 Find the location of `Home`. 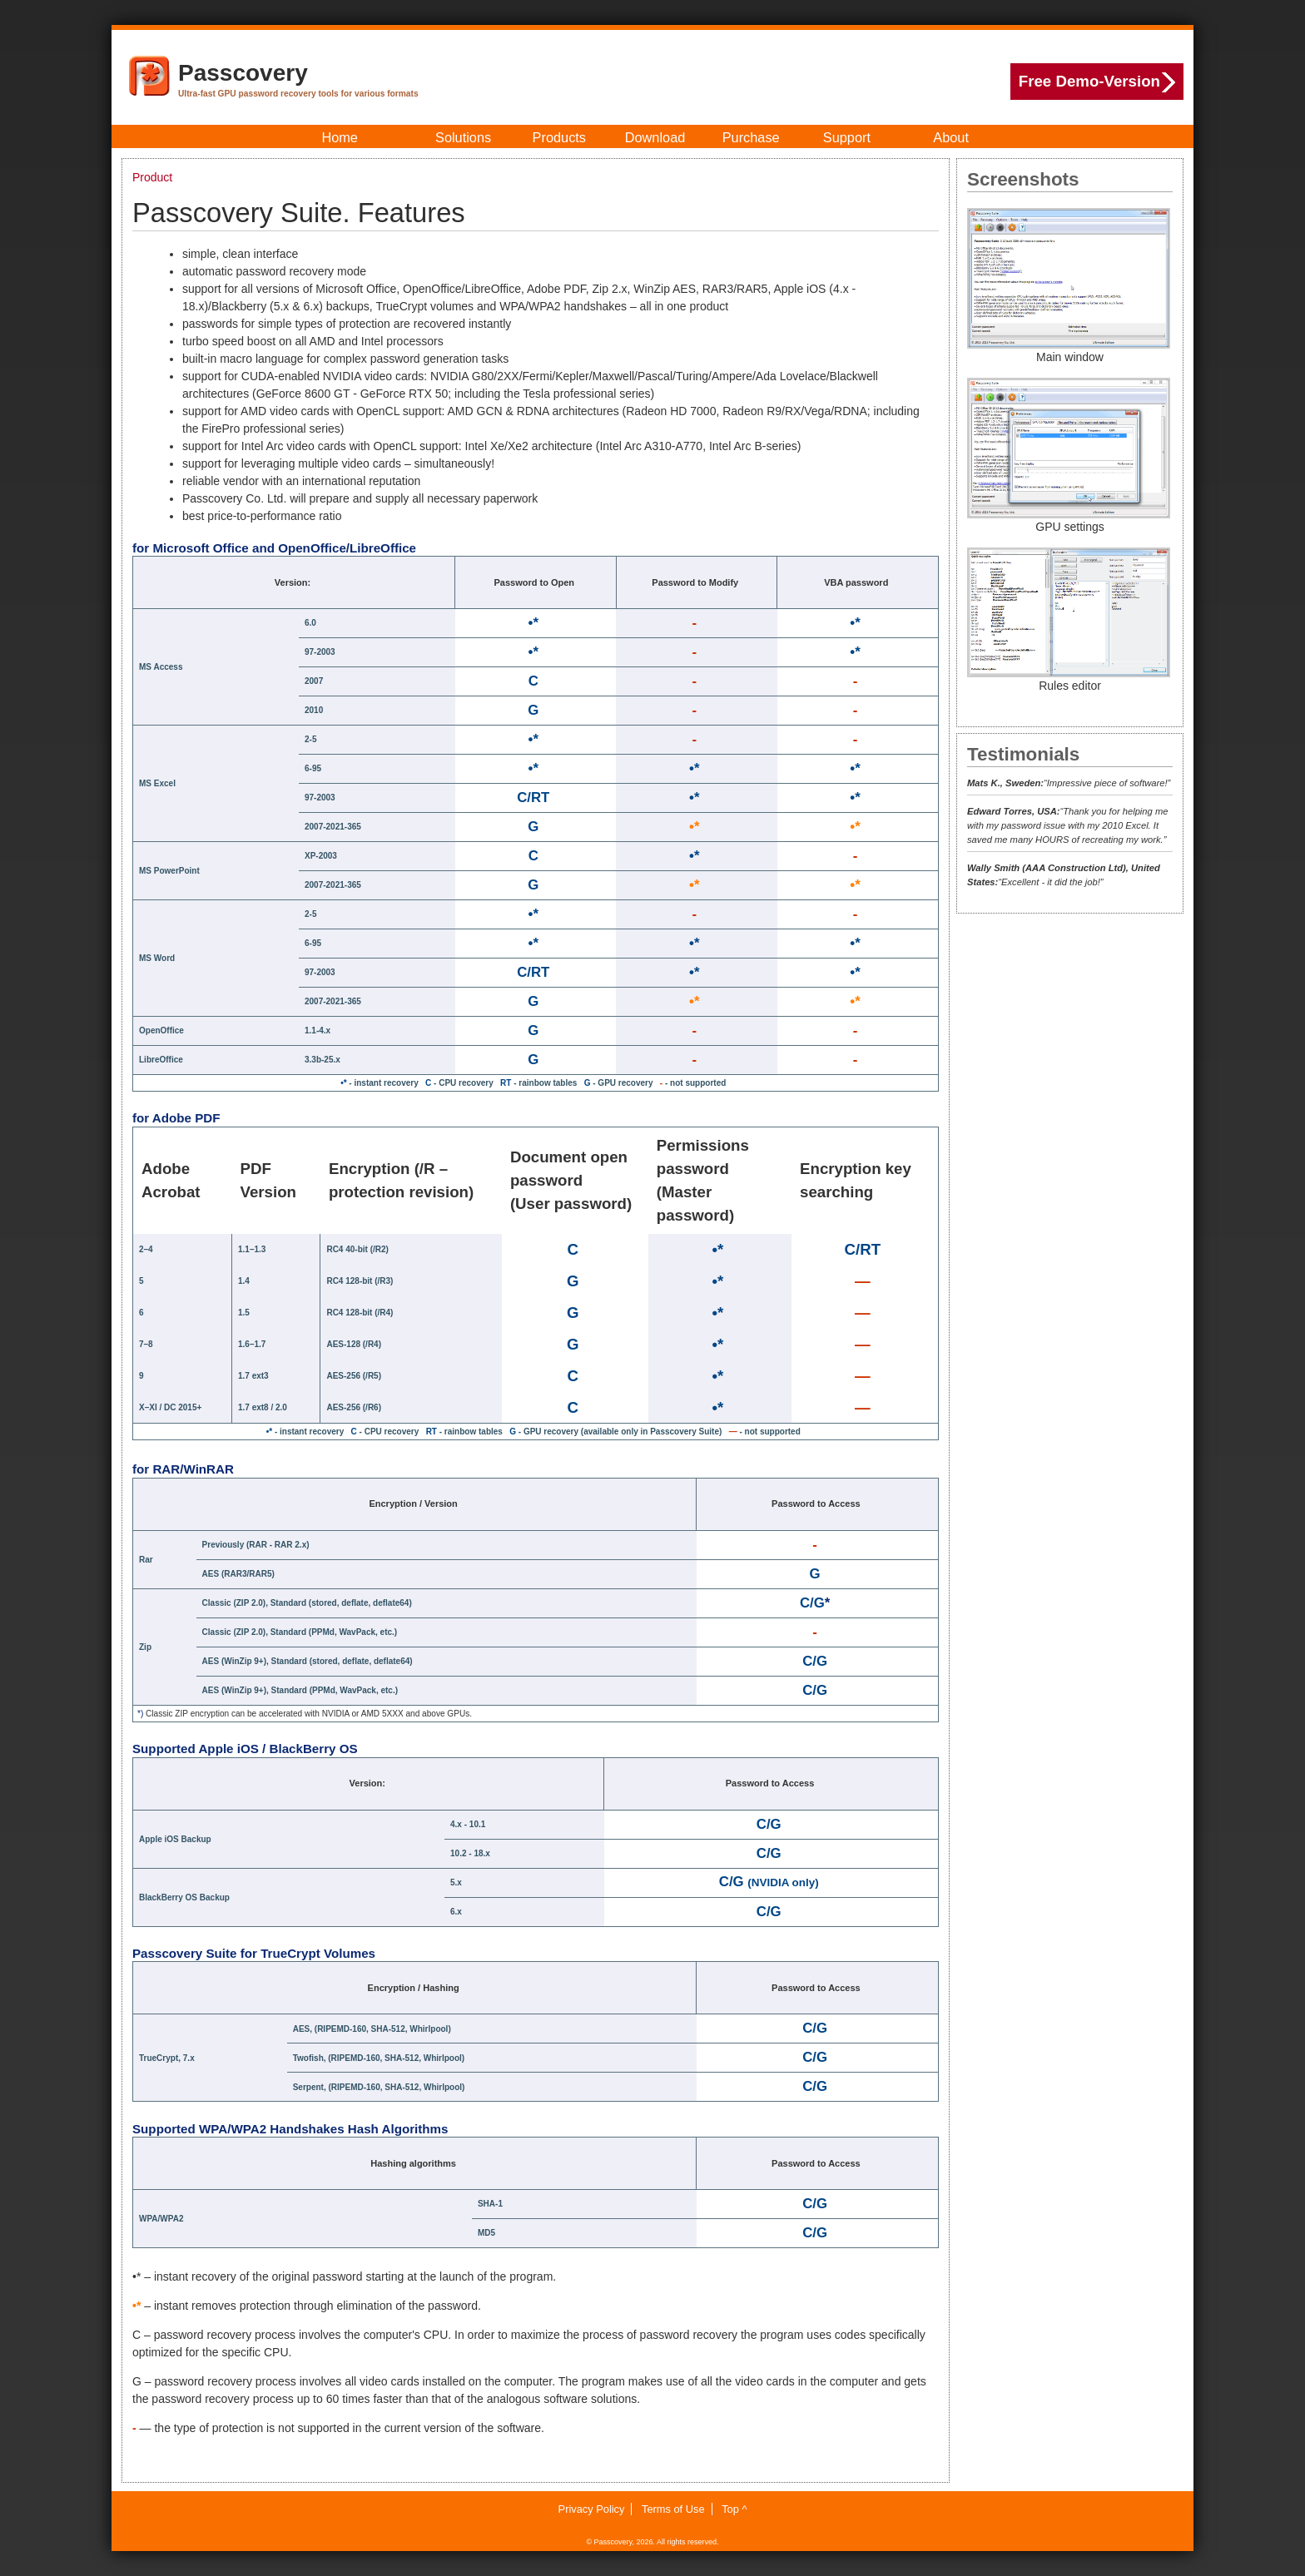

Home is located at coordinates (339, 137).